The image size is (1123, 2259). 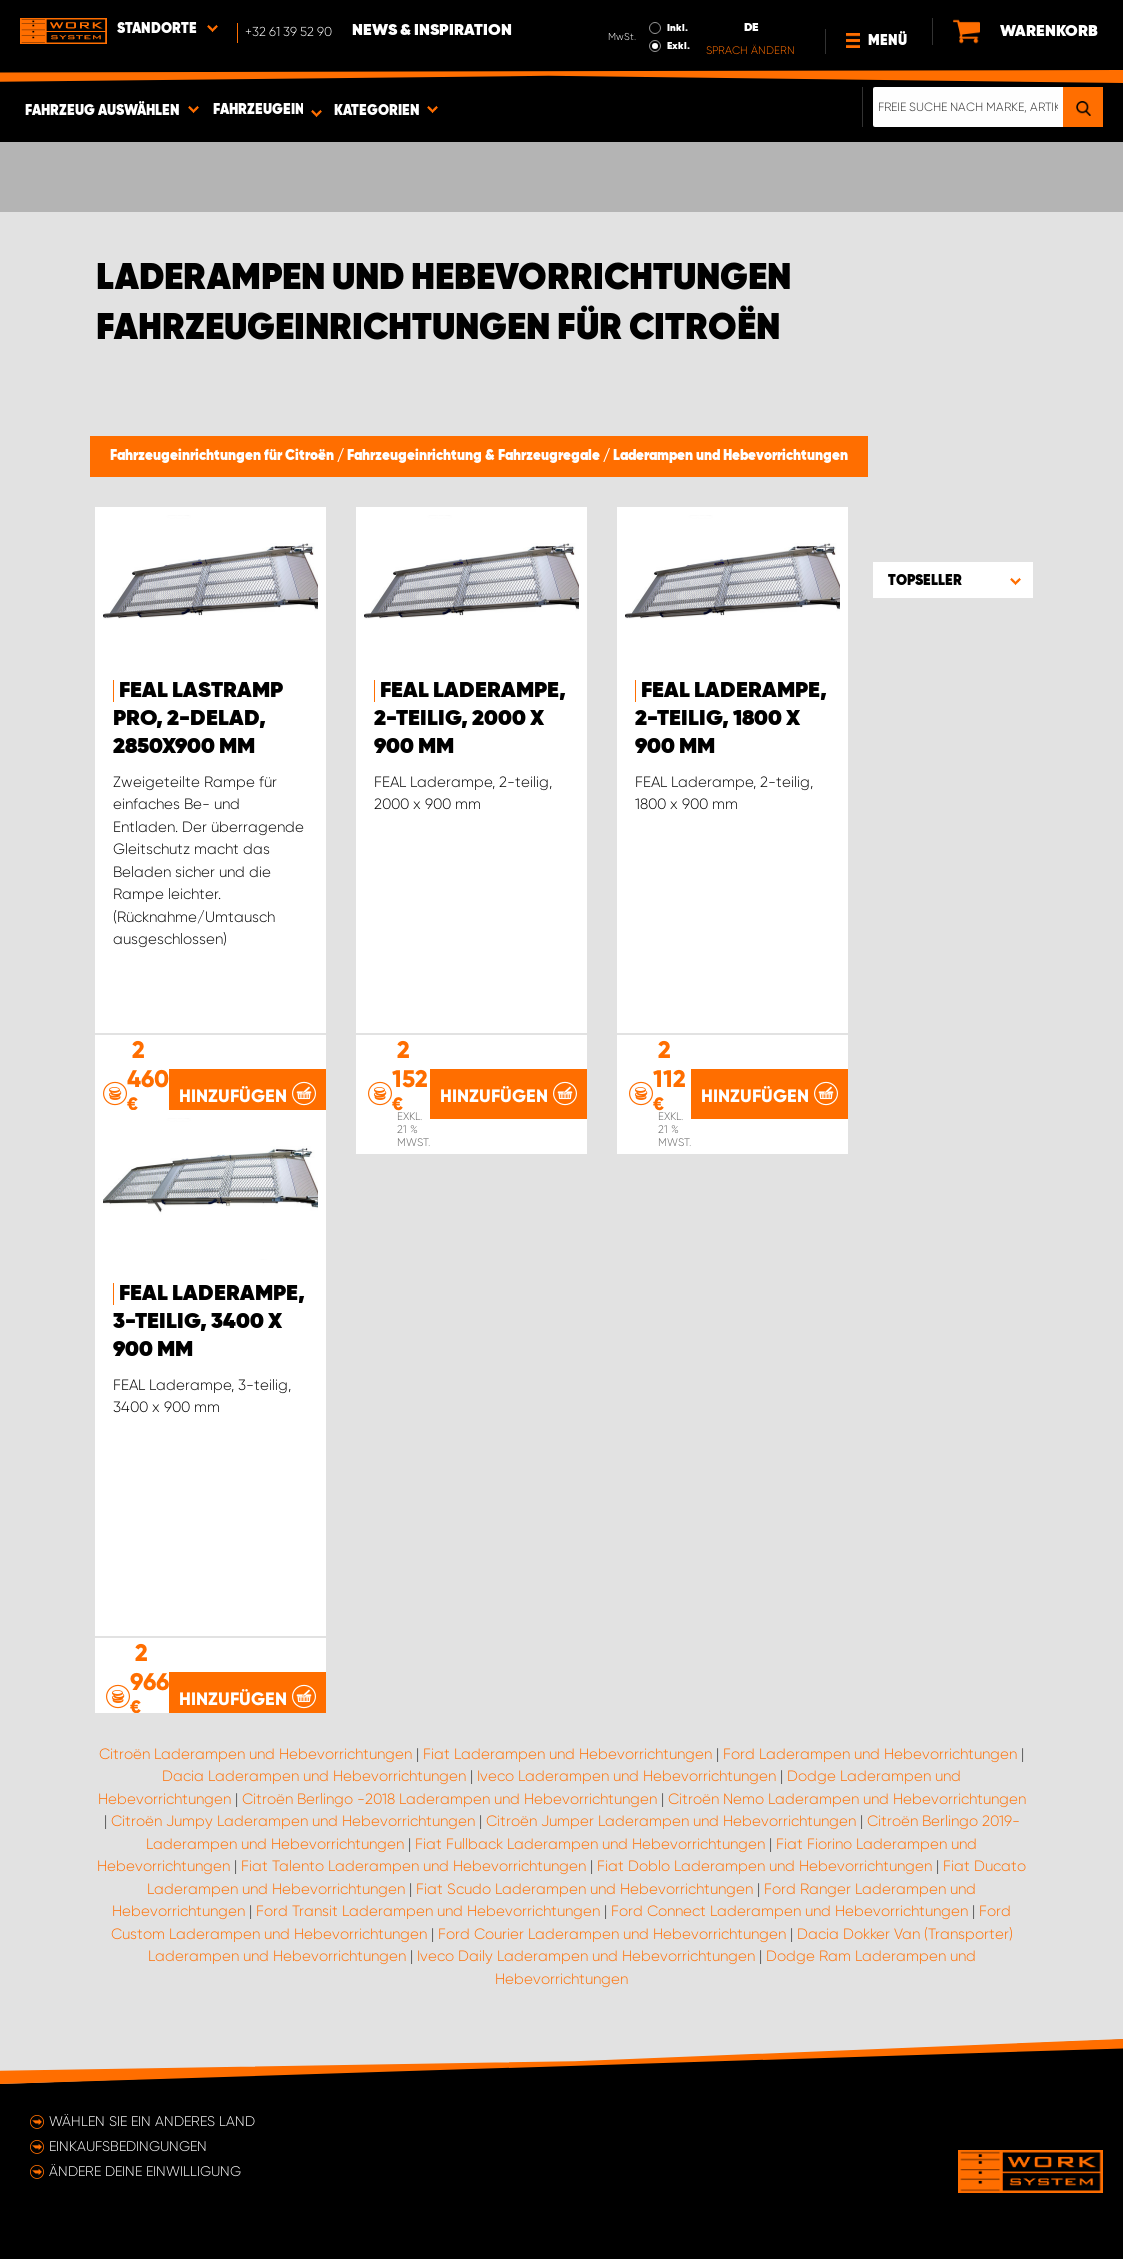 I want to click on Citroën Jumper Laderampen und Hebevorrichtungen, so click(x=671, y=1821).